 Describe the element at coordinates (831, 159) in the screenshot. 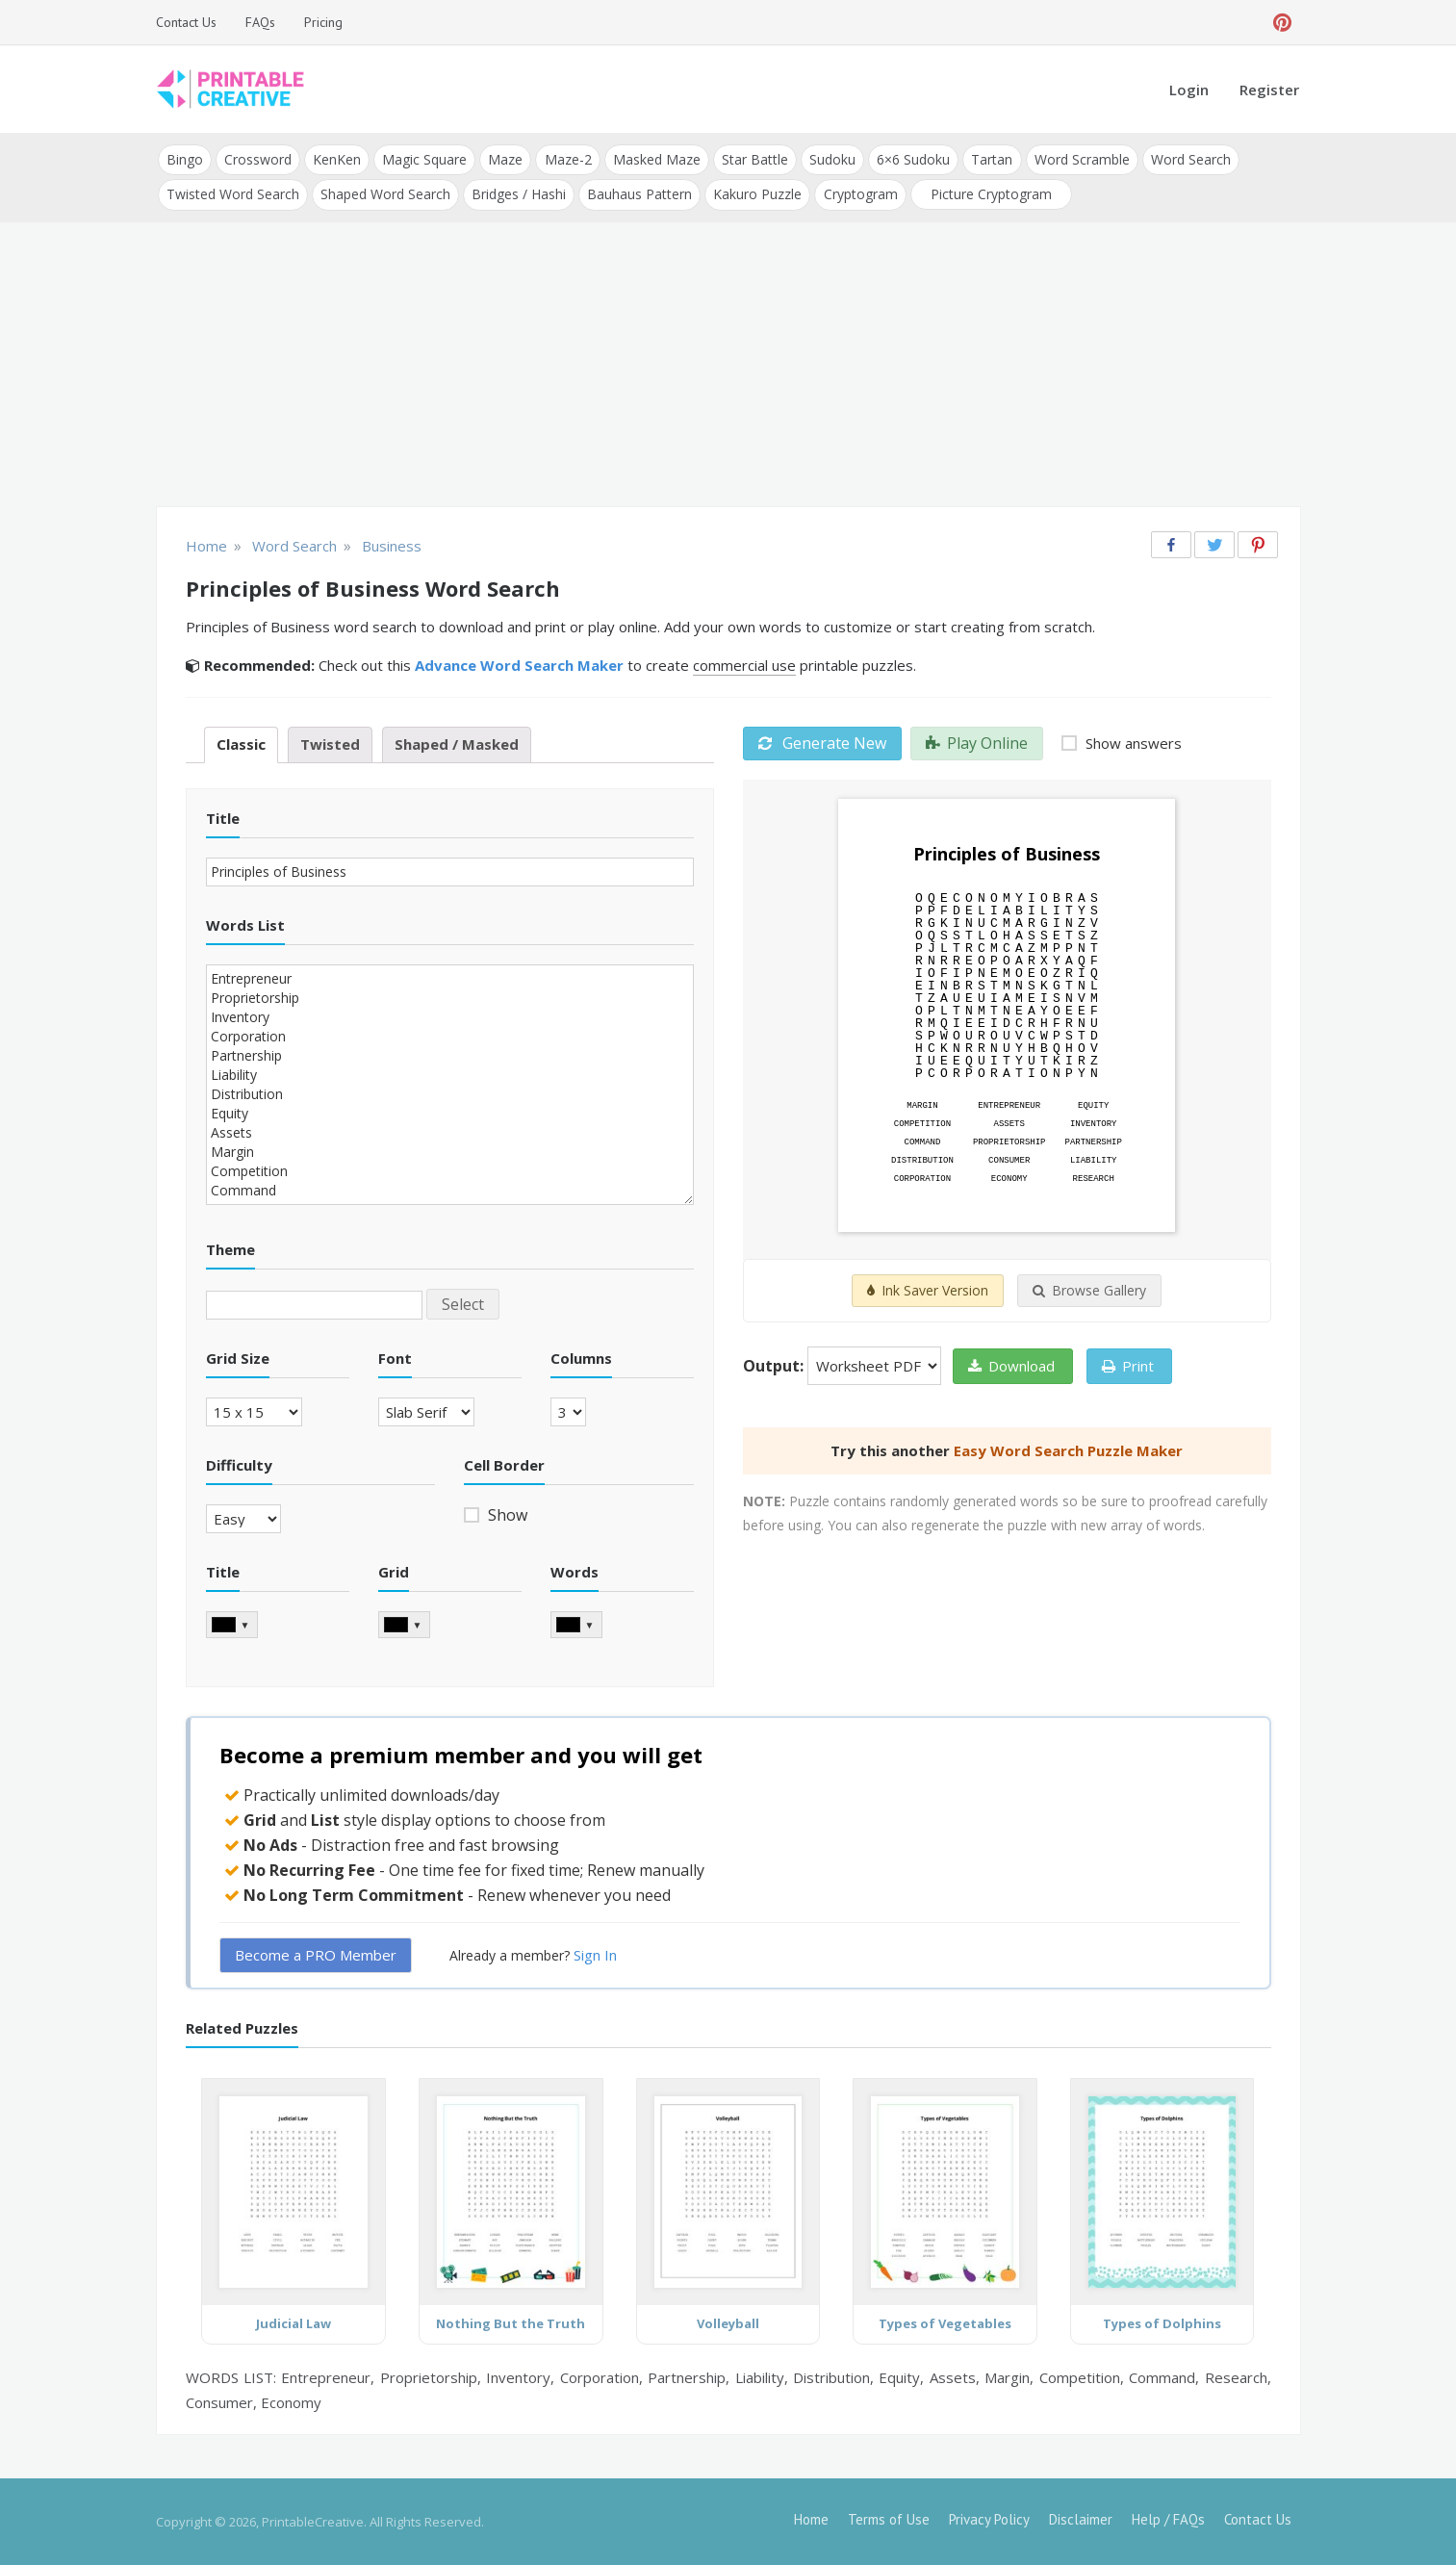

I see `Sudoku` at that location.